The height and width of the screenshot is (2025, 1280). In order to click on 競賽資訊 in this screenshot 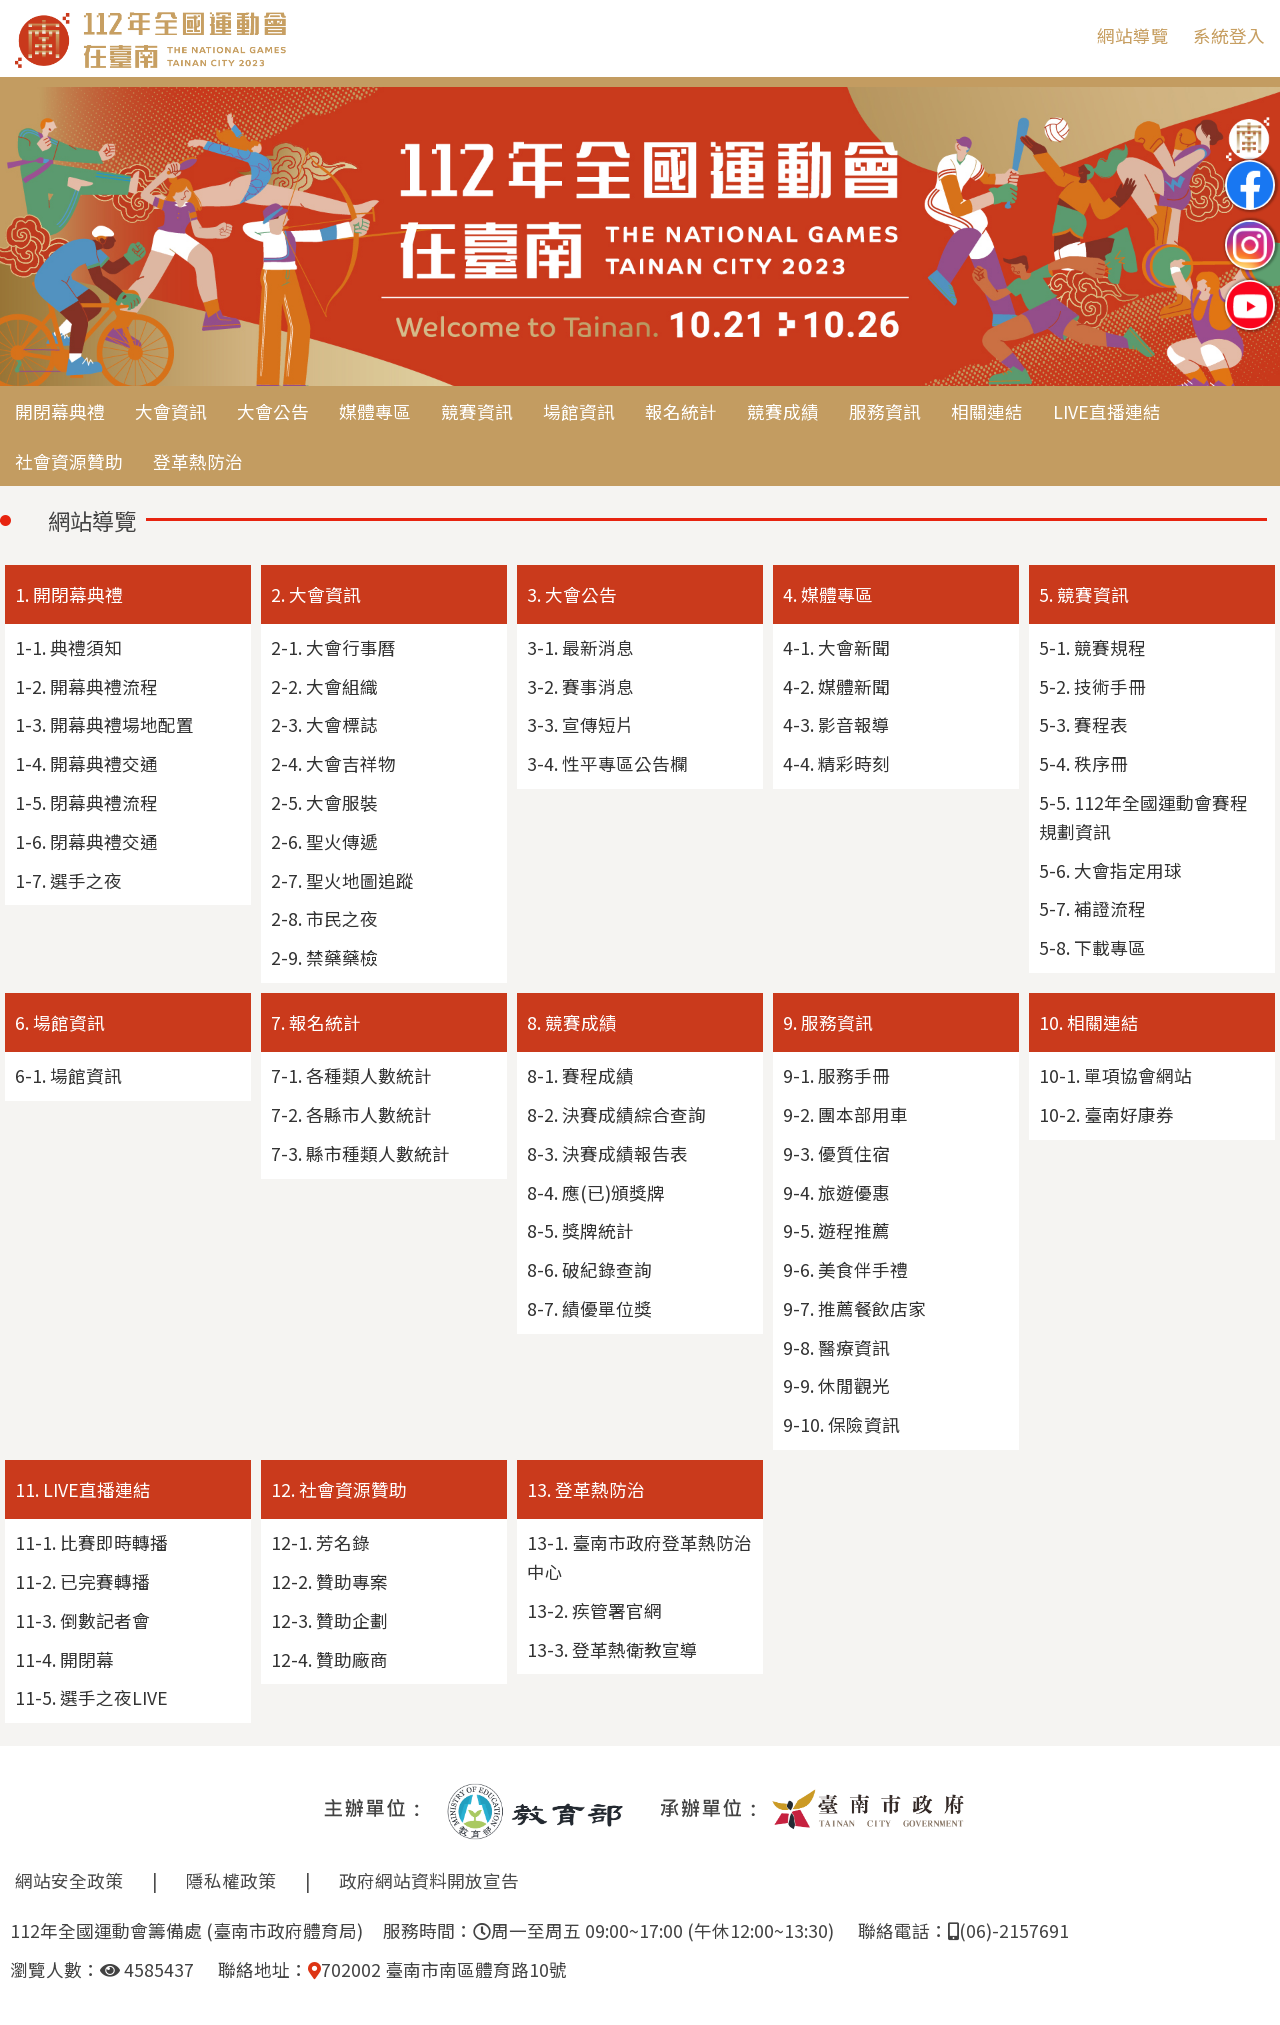, I will do `click(477, 411)`.